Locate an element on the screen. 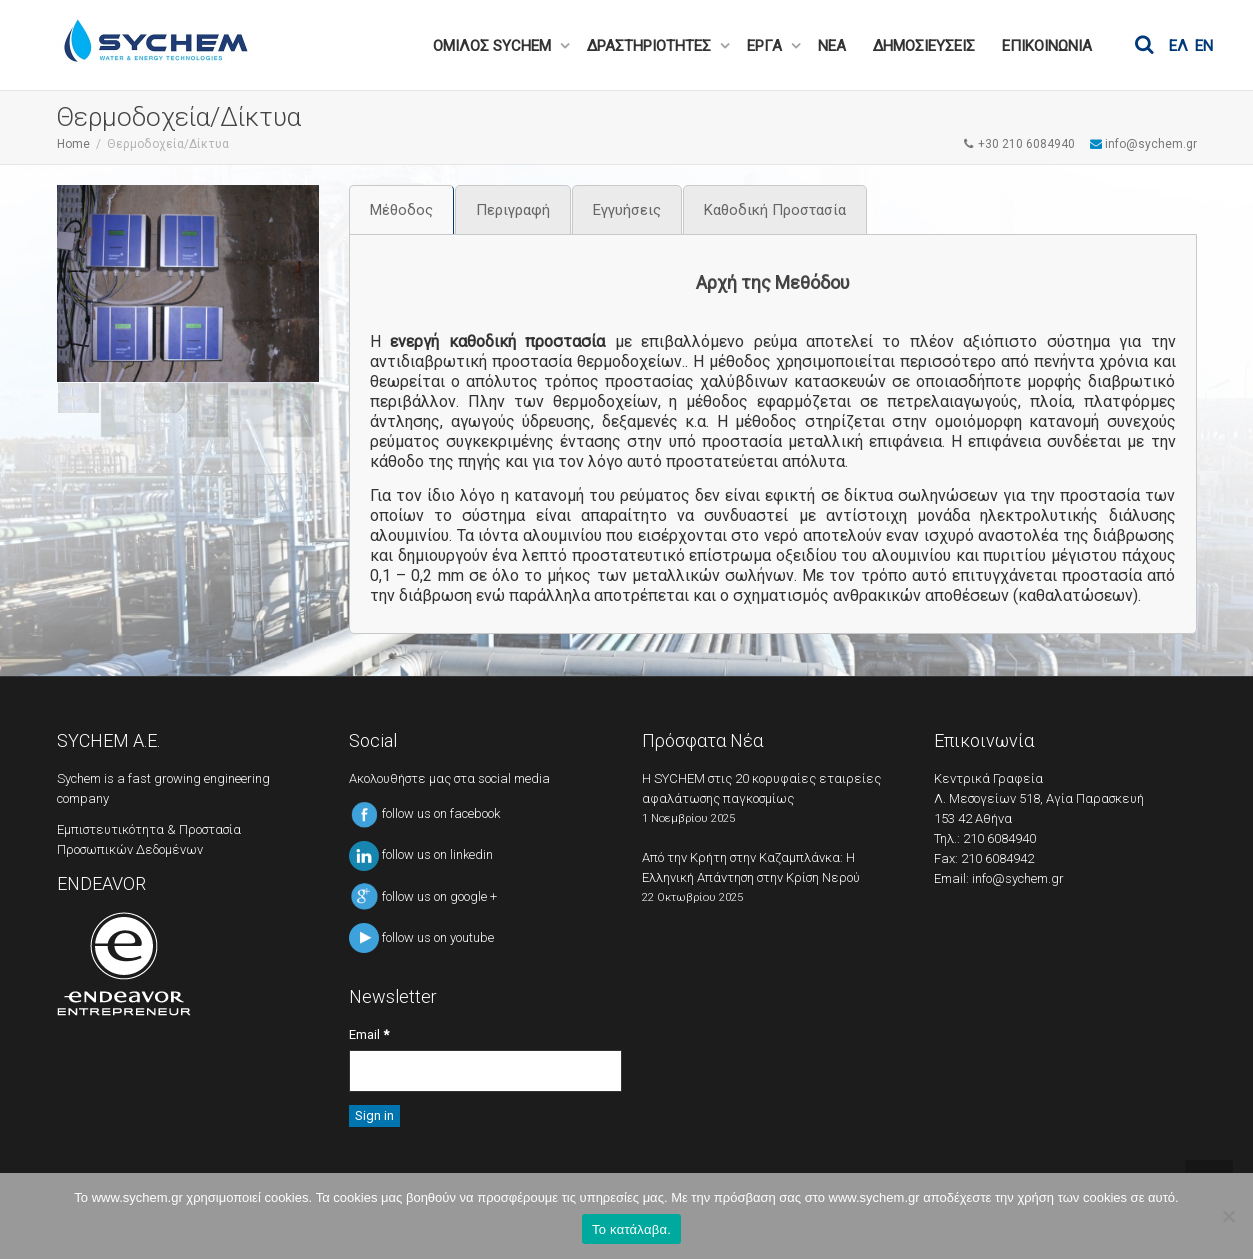 The height and width of the screenshot is (1259, 1253). ΟΜΙΛΟΣ SYCHEM is located at coordinates (494, 46).